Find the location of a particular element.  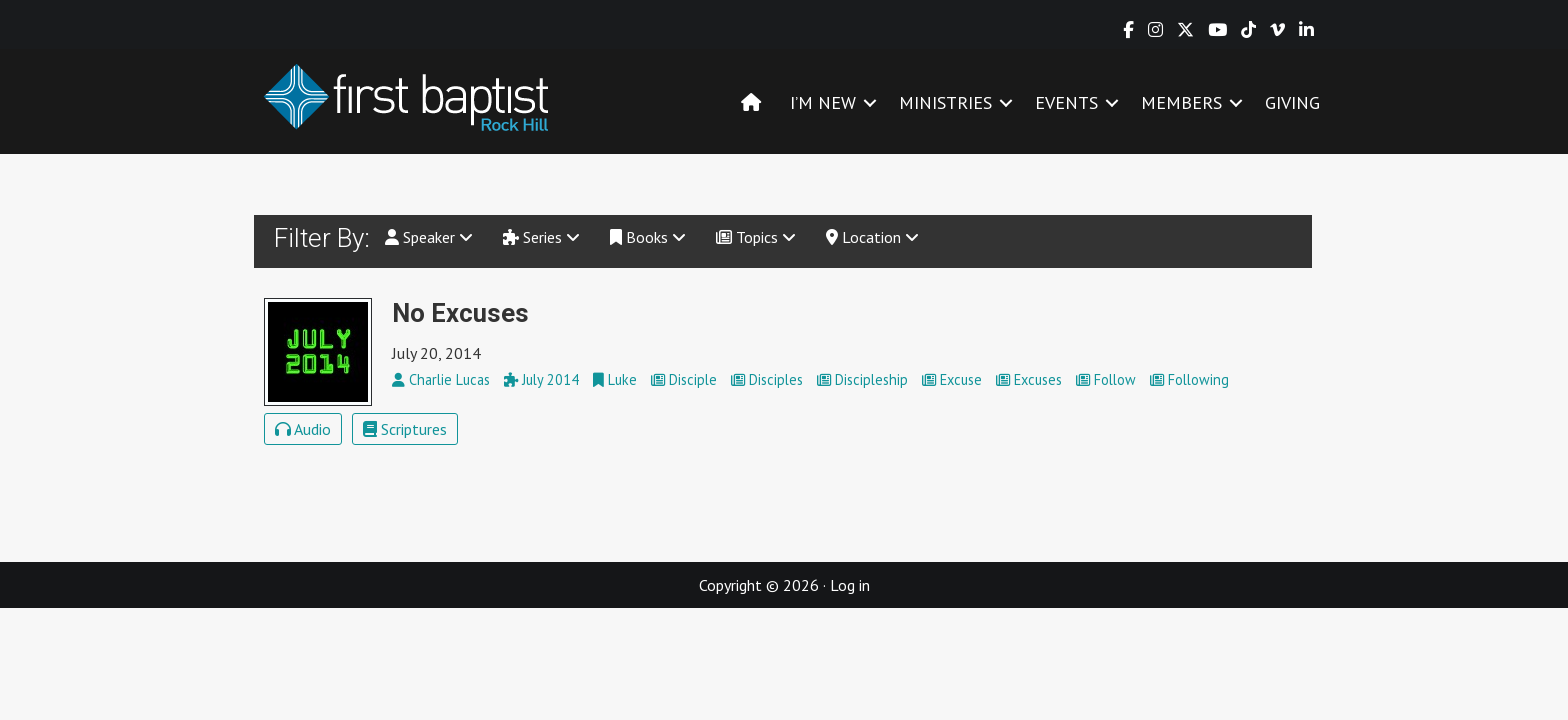

Speaker is located at coordinates (429, 237).